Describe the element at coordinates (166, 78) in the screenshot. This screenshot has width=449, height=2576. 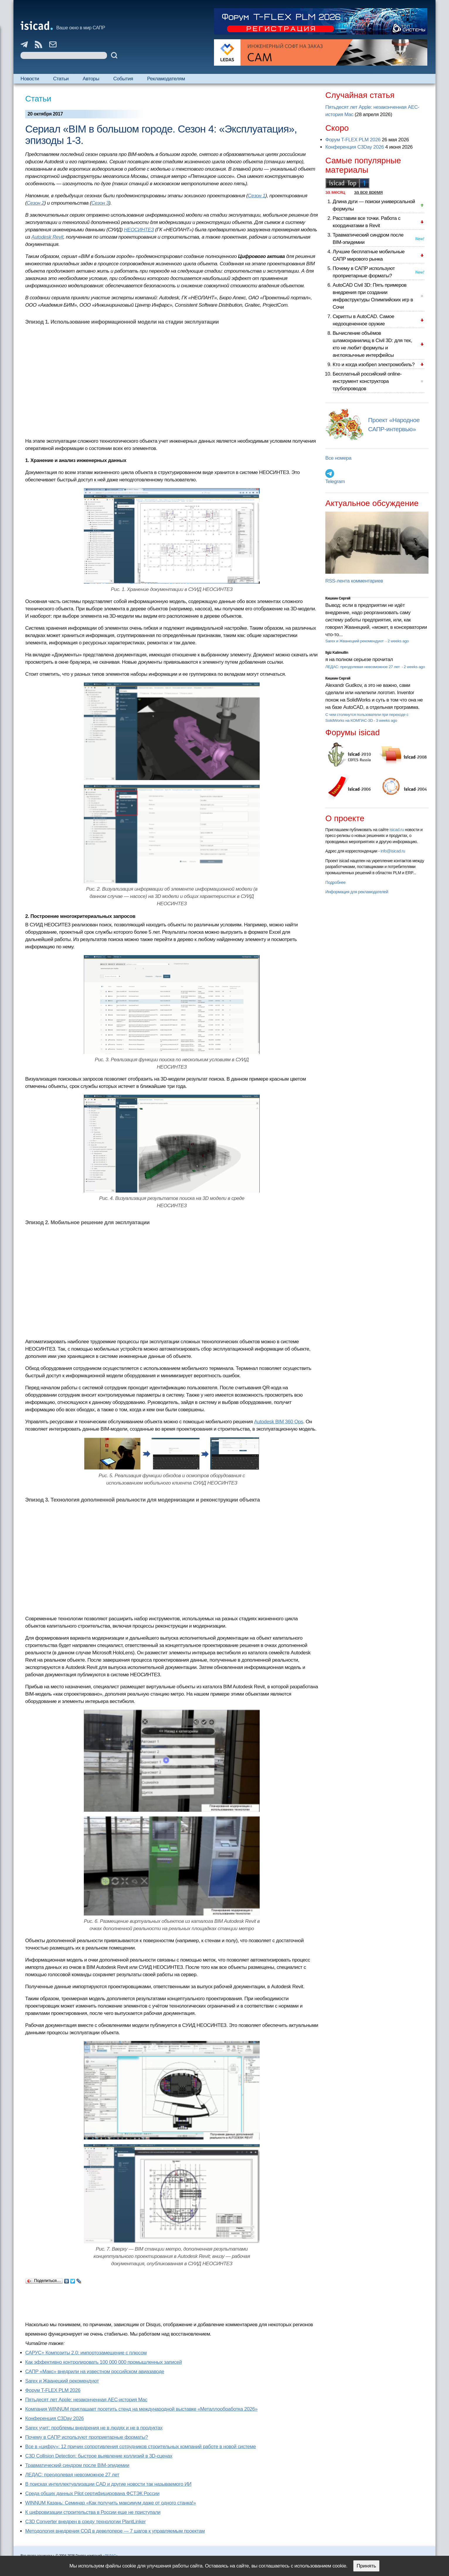
I see `Рекламодателям` at that location.